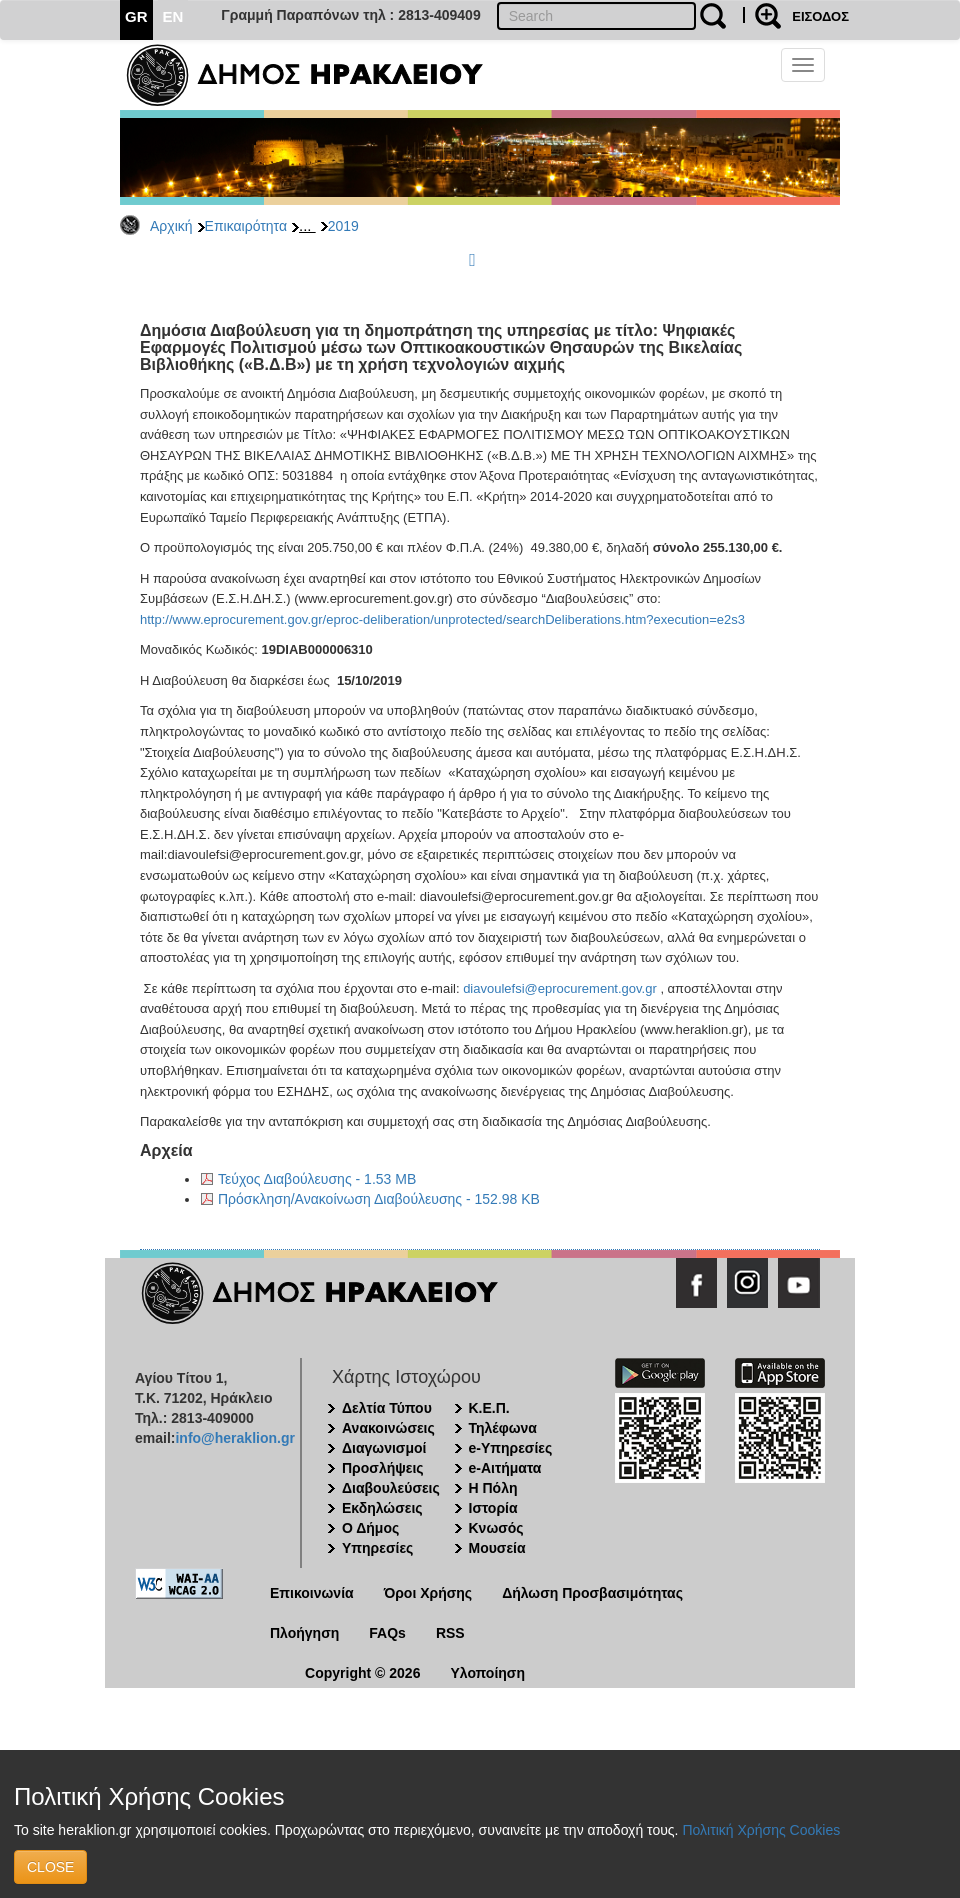  I want to click on Επικοινωνία, so click(312, 1593).